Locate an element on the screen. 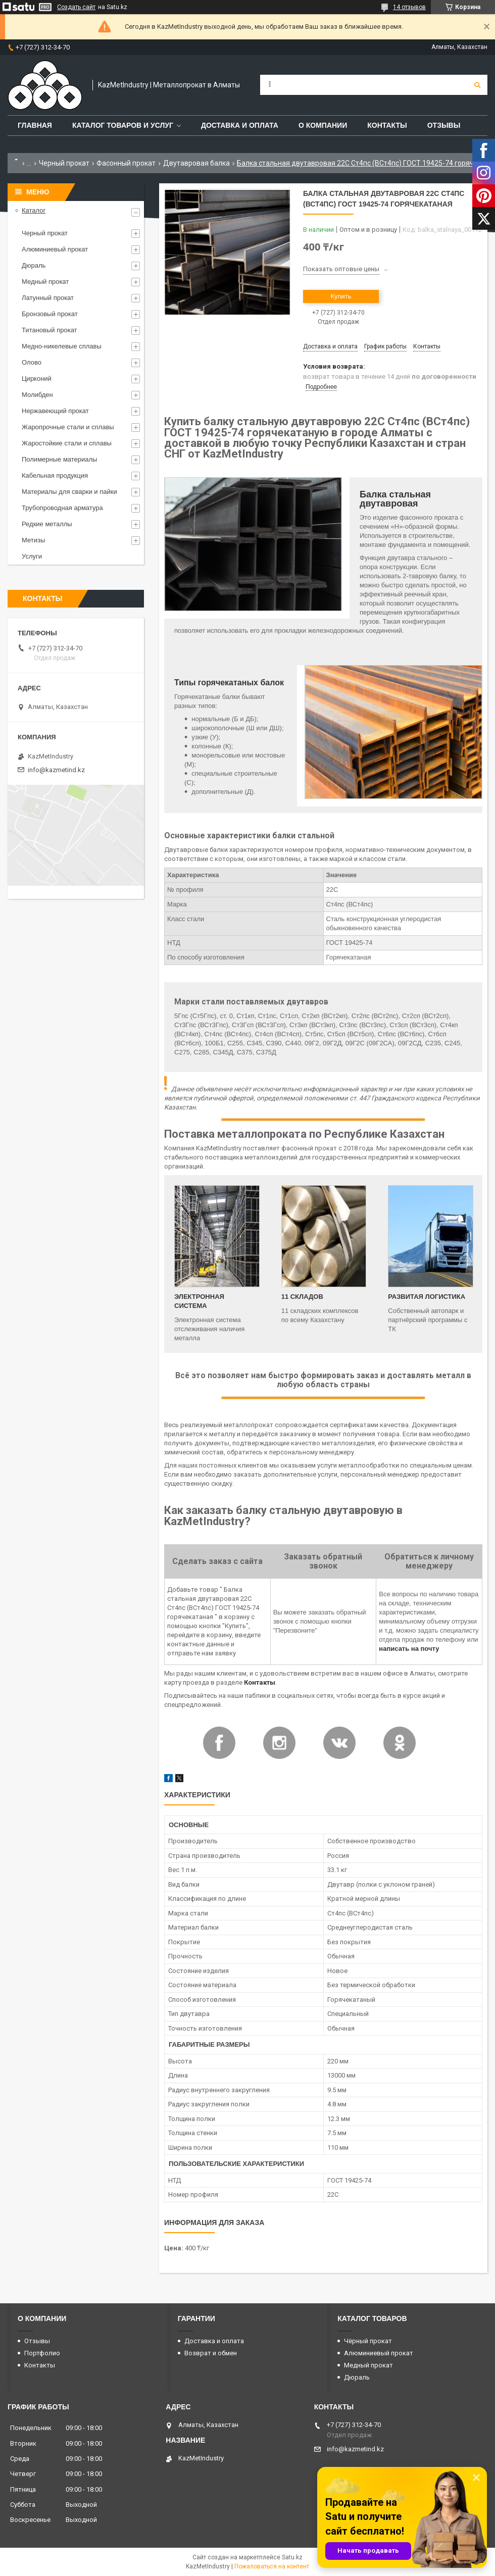 Image resolution: width=495 pixels, height=2576 pixels. info@kazmetind.kz is located at coordinates (56, 770).